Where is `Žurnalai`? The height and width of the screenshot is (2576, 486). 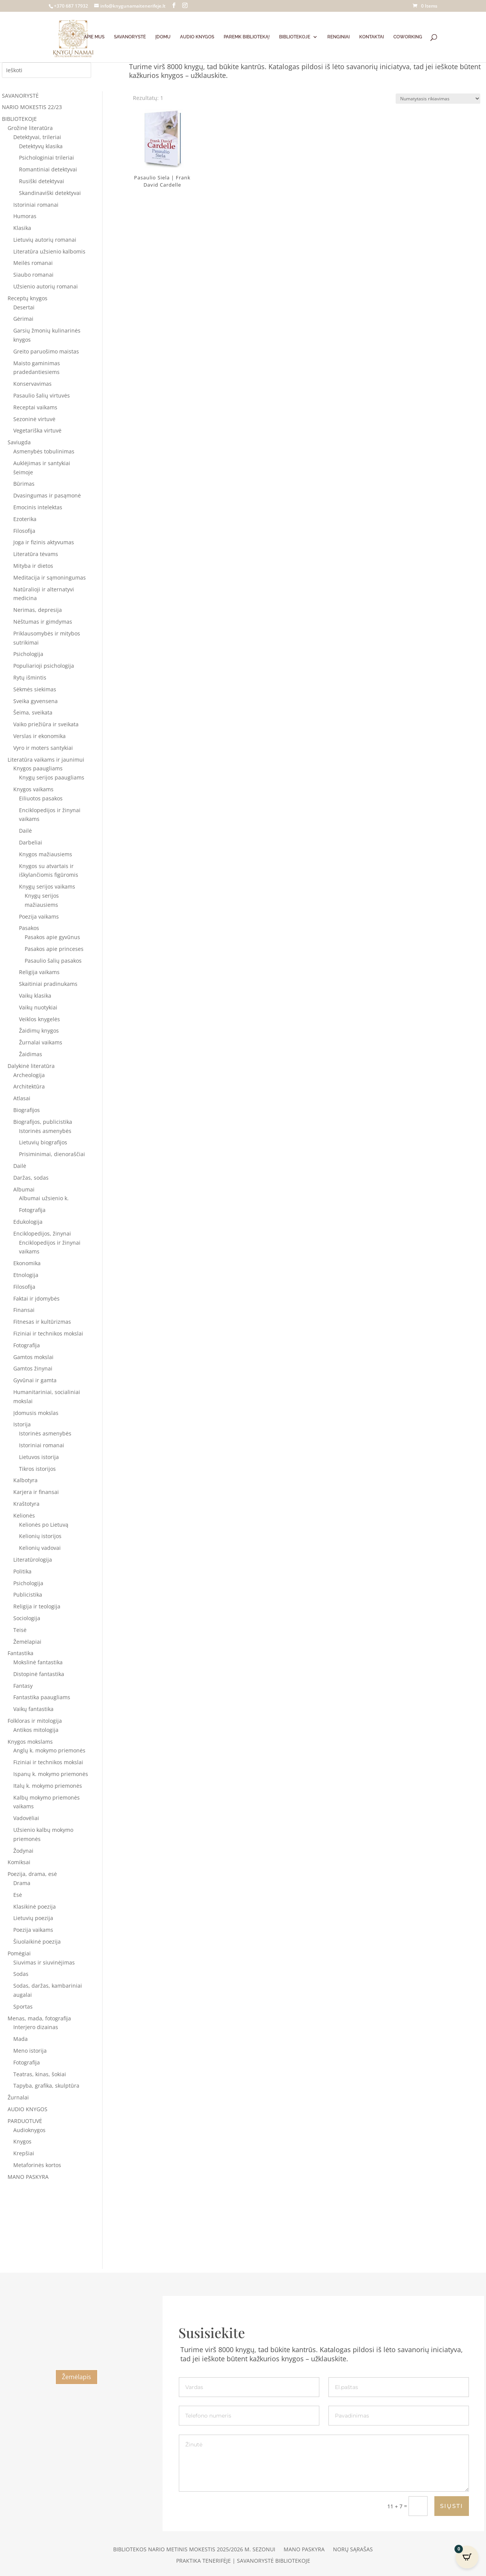
Žurnalai is located at coordinates (18, 2097).